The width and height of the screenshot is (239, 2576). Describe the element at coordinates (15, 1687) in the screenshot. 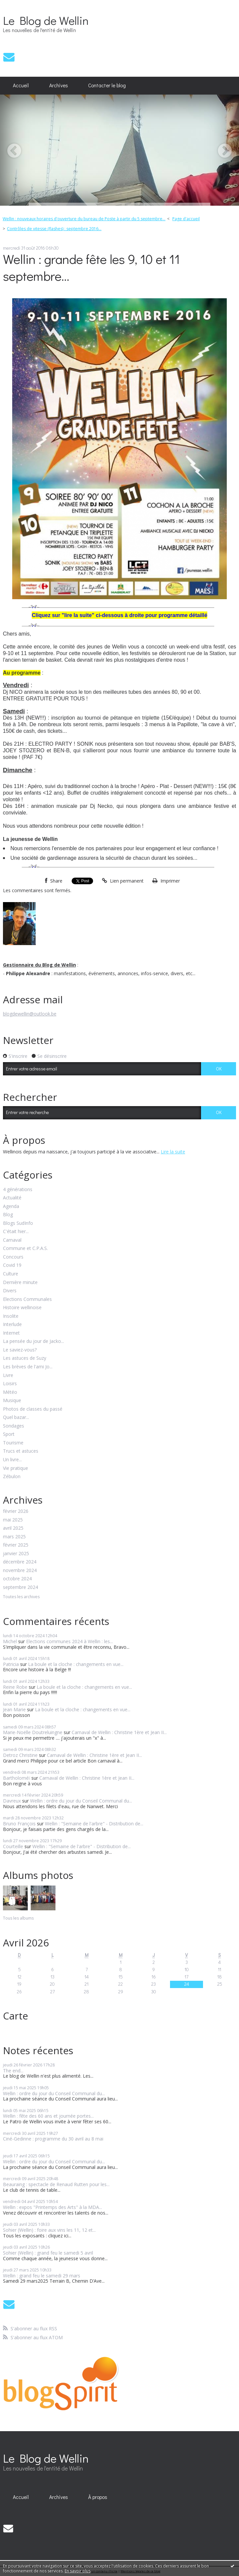

I see `Reine Robe` at that location.